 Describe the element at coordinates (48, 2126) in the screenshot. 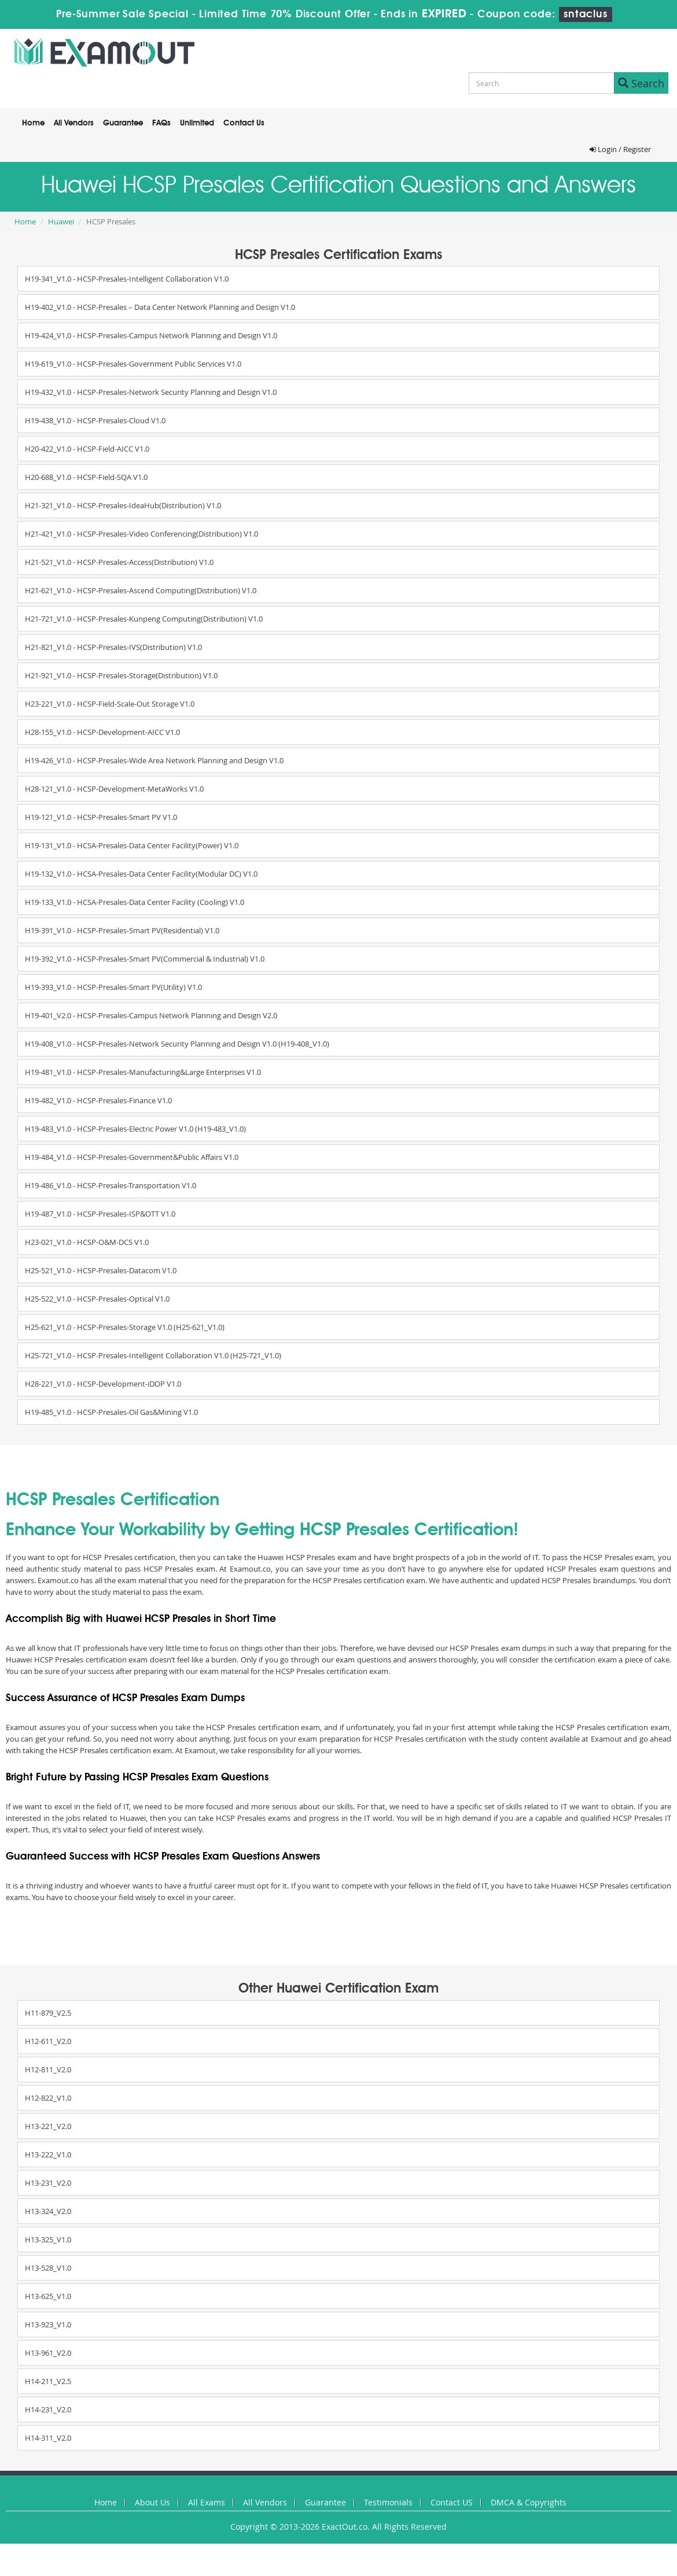

I see `H13-221_V2.0` at that location.